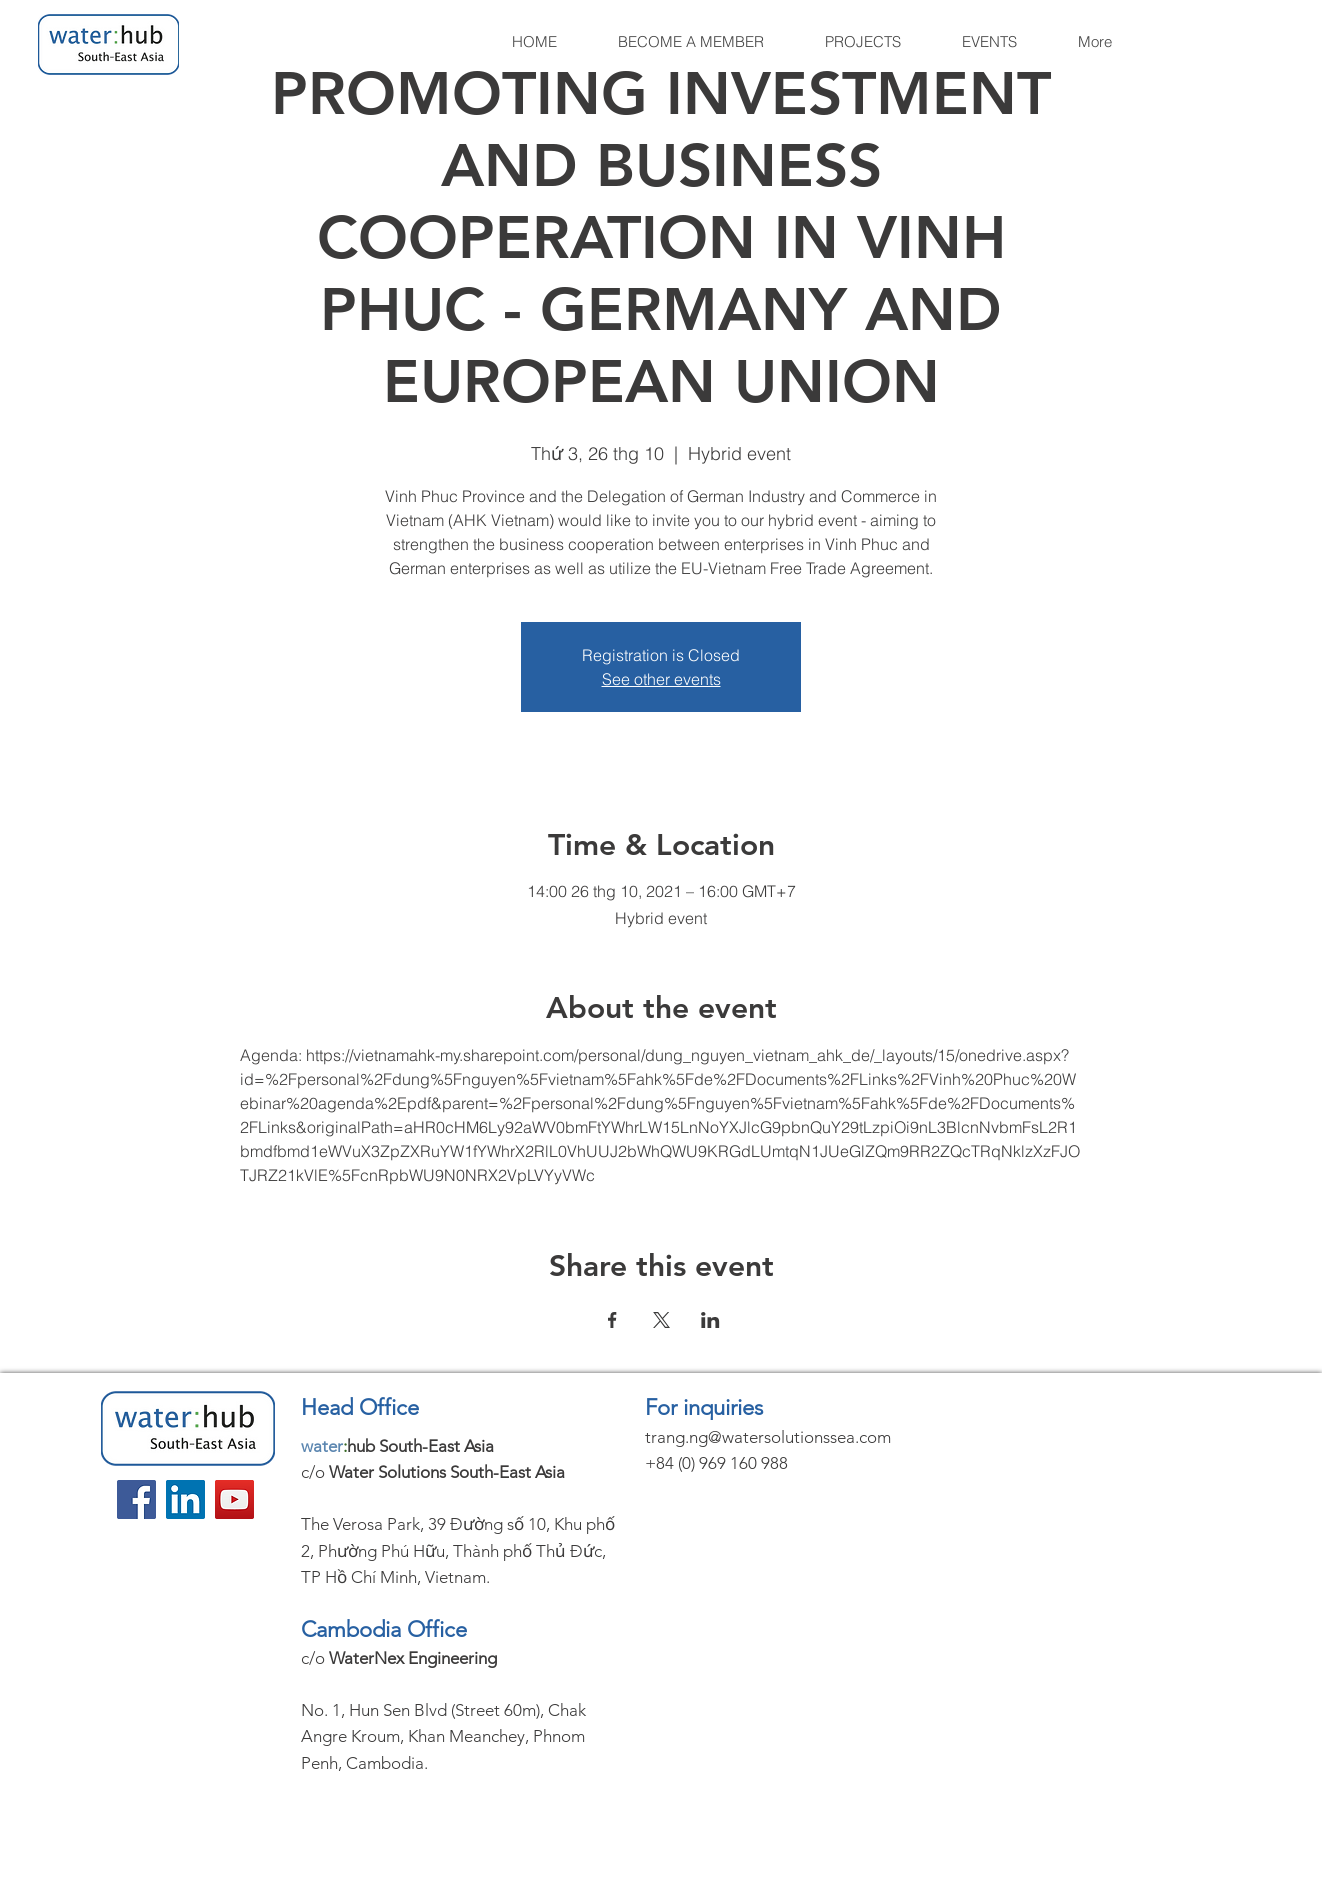  Describe the element at coordinates (661, 679) in the screenshot. I see `See other events` at that location.